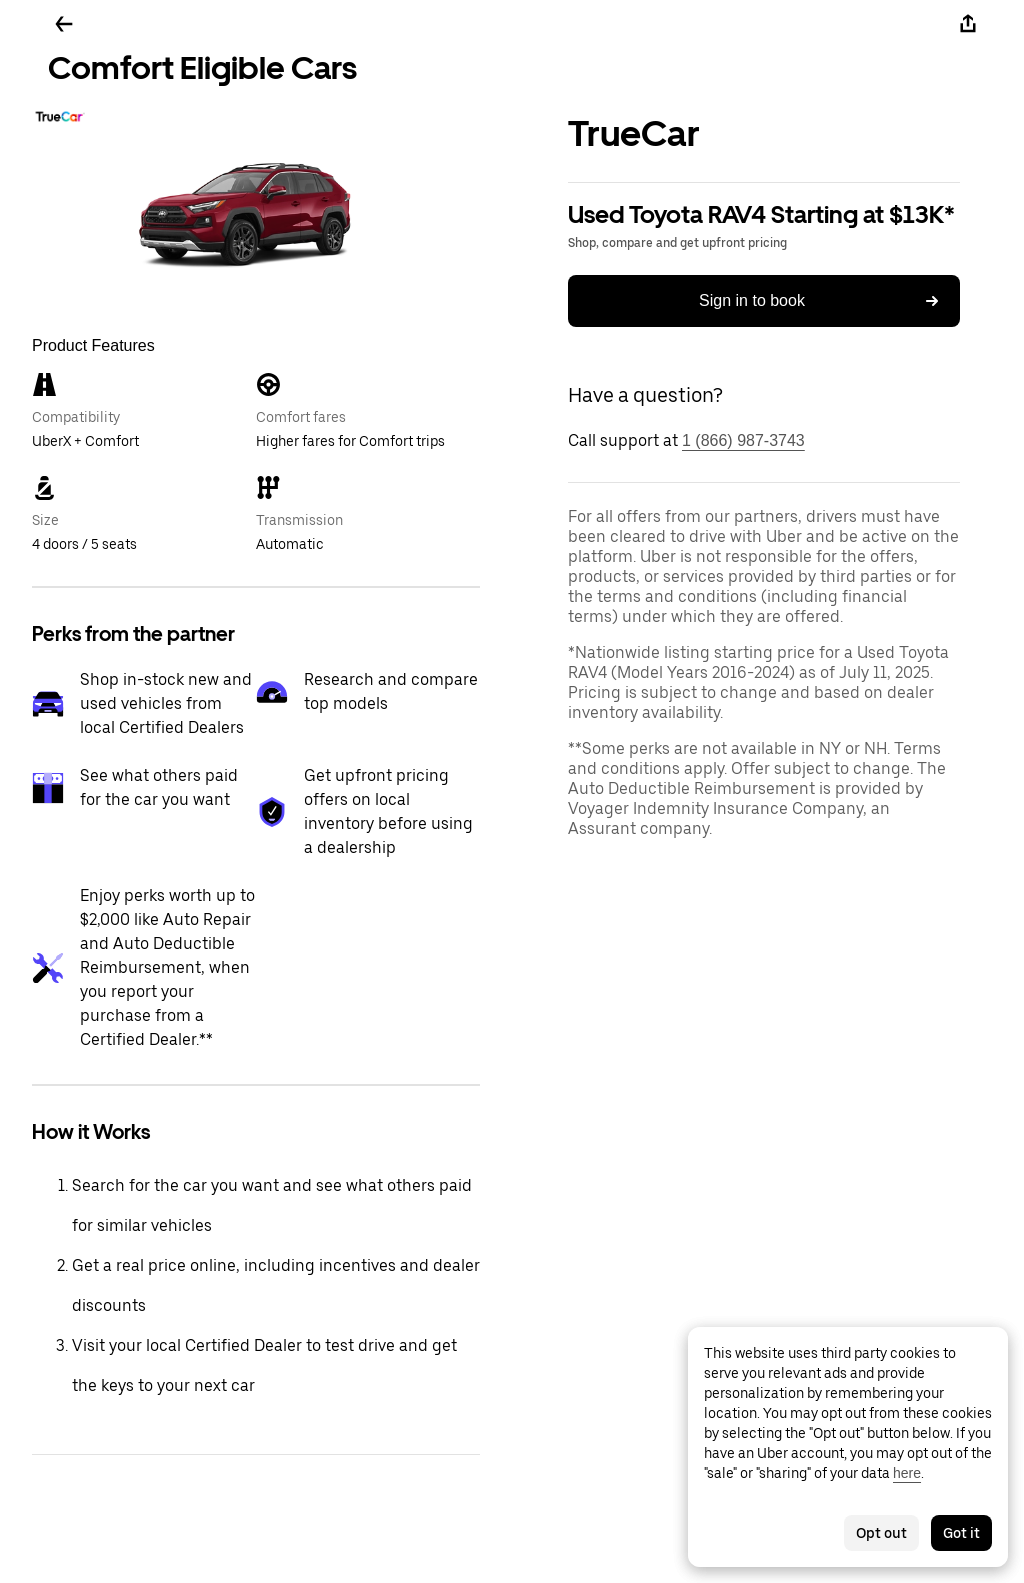 The image size is (1024, 1583). What do you see at coordinates (64, 24) in the screenshot?
I see `[Go back]` at bounding box center [64, 24].